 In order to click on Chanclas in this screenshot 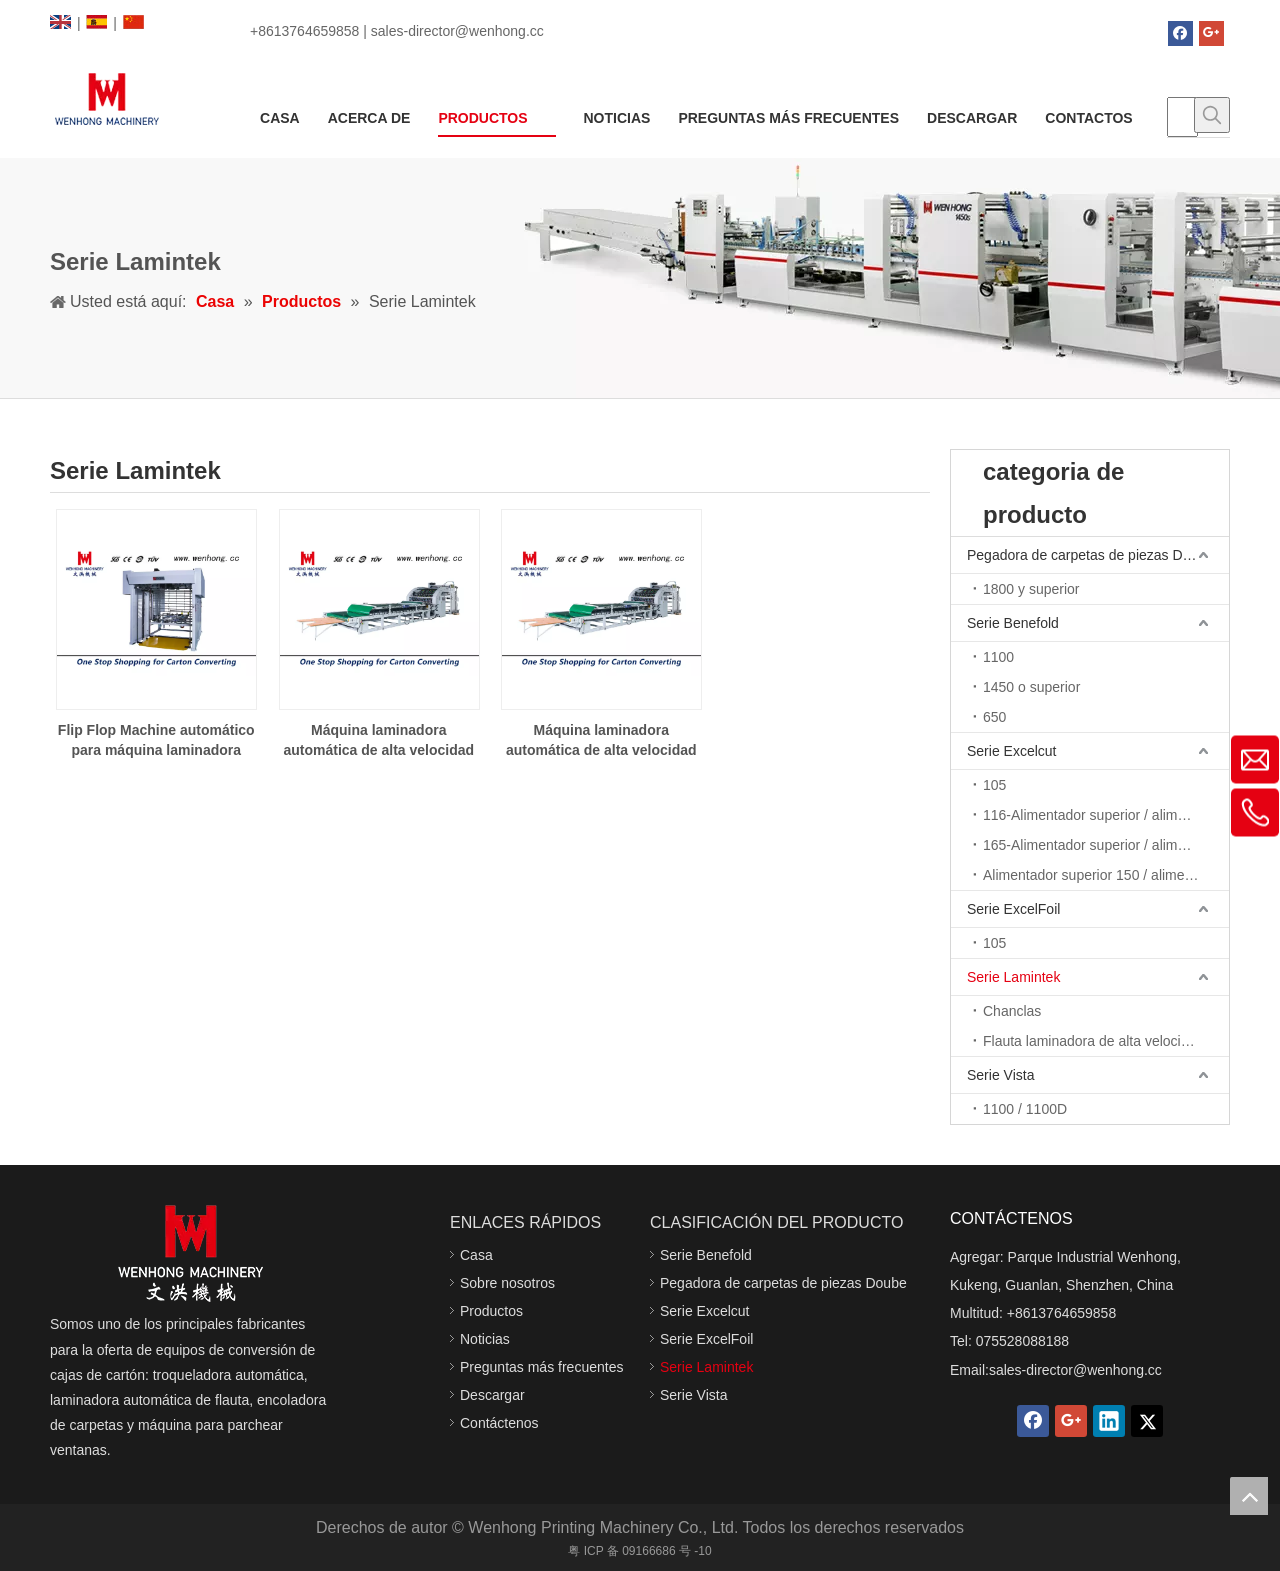, I will do `click(1012, 1011)`.